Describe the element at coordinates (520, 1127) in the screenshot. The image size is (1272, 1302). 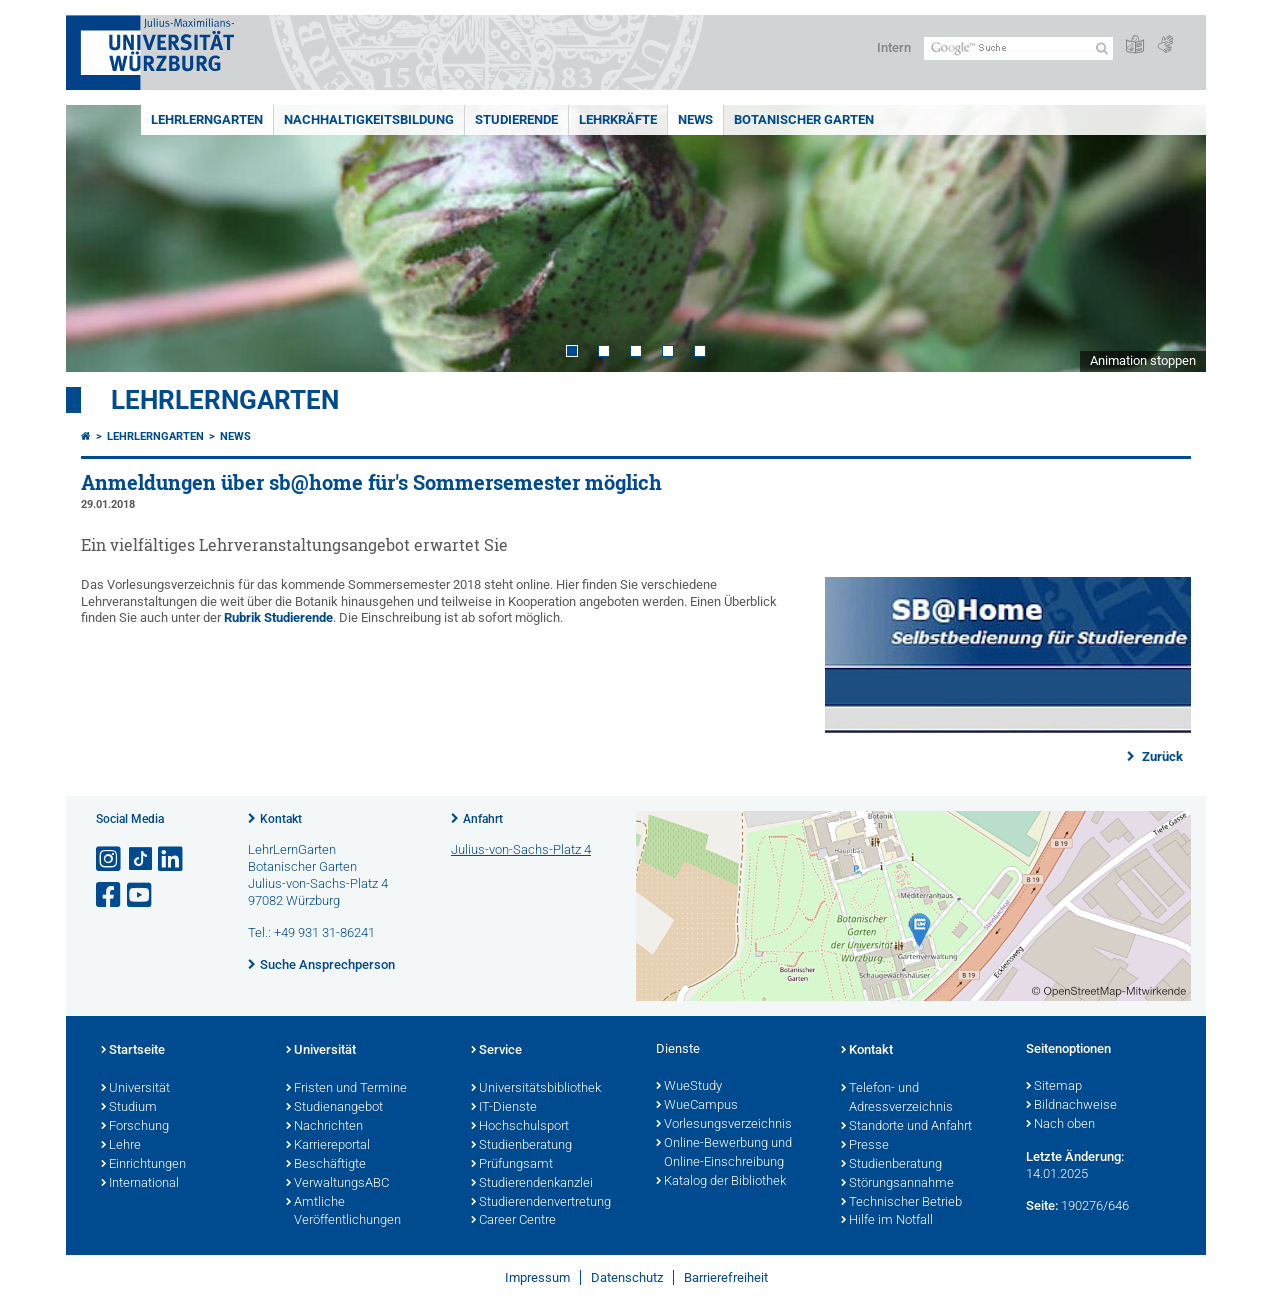
I see `Hochschulsport` at that location.